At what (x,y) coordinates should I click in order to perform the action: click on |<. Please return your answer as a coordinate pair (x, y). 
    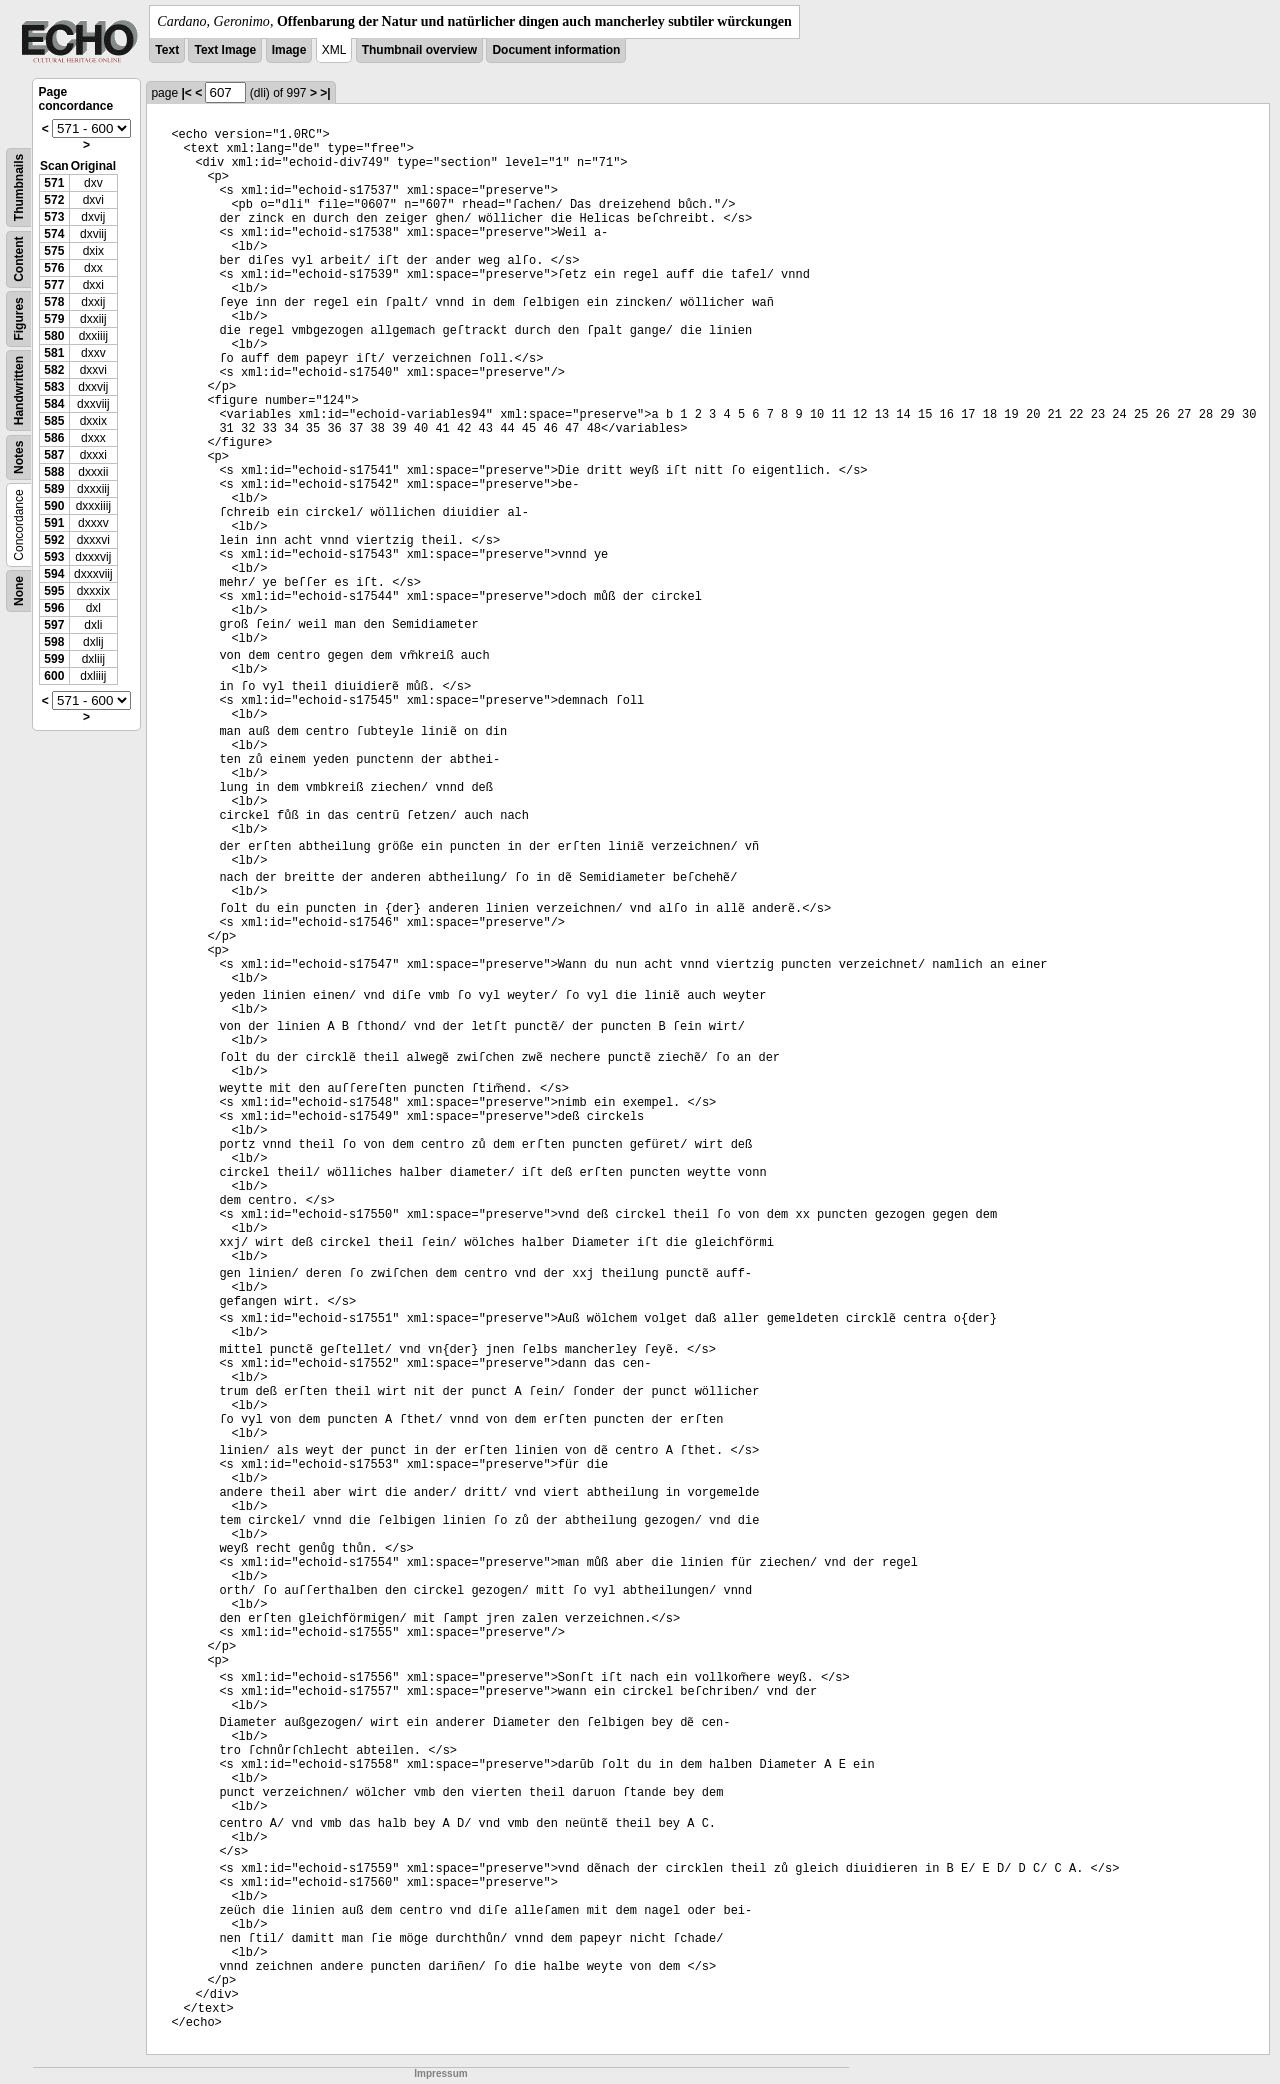
    Looking at the image, I should click on (186, 93).